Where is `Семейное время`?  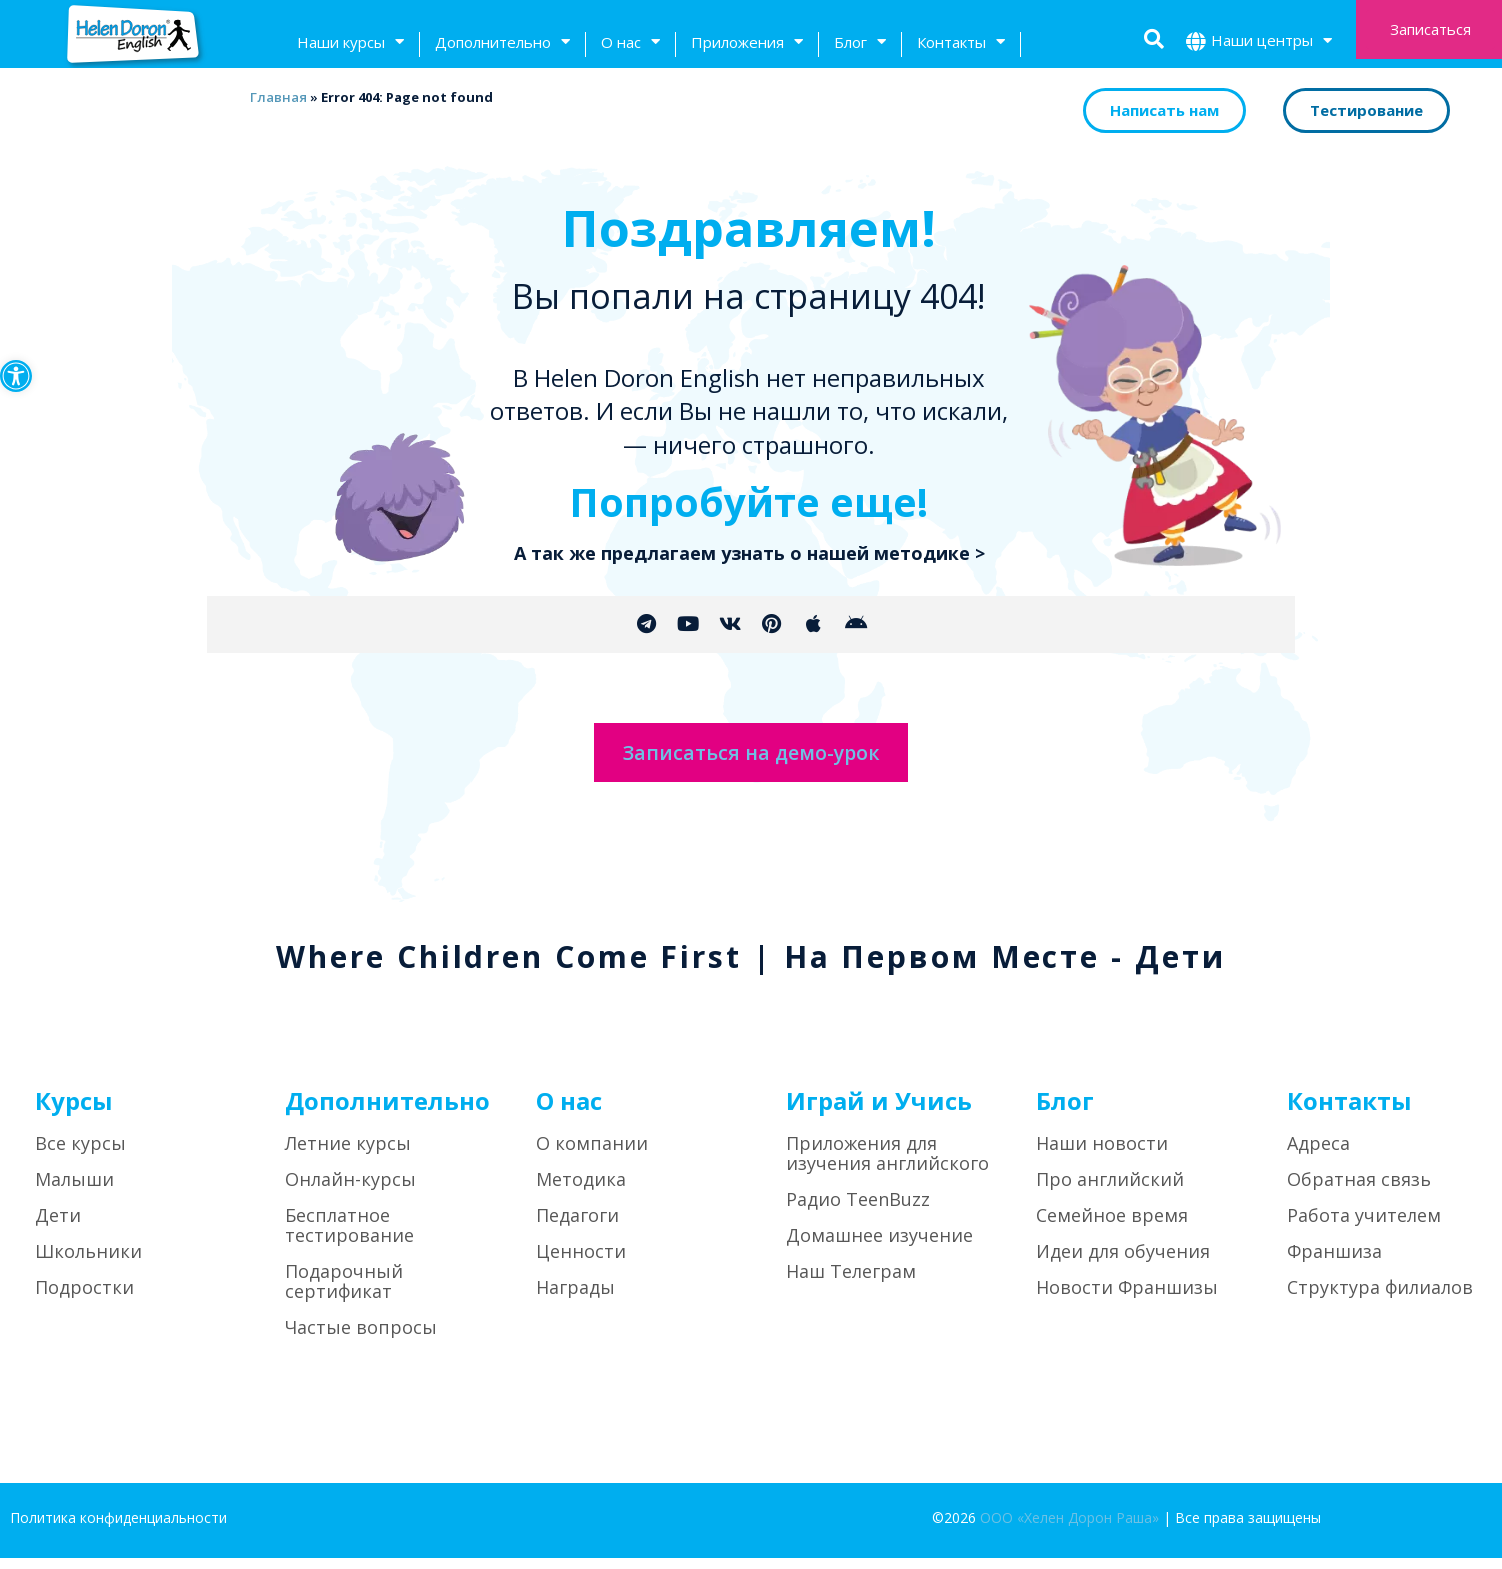
Семейное время is located at coordinates (1112, 1227).